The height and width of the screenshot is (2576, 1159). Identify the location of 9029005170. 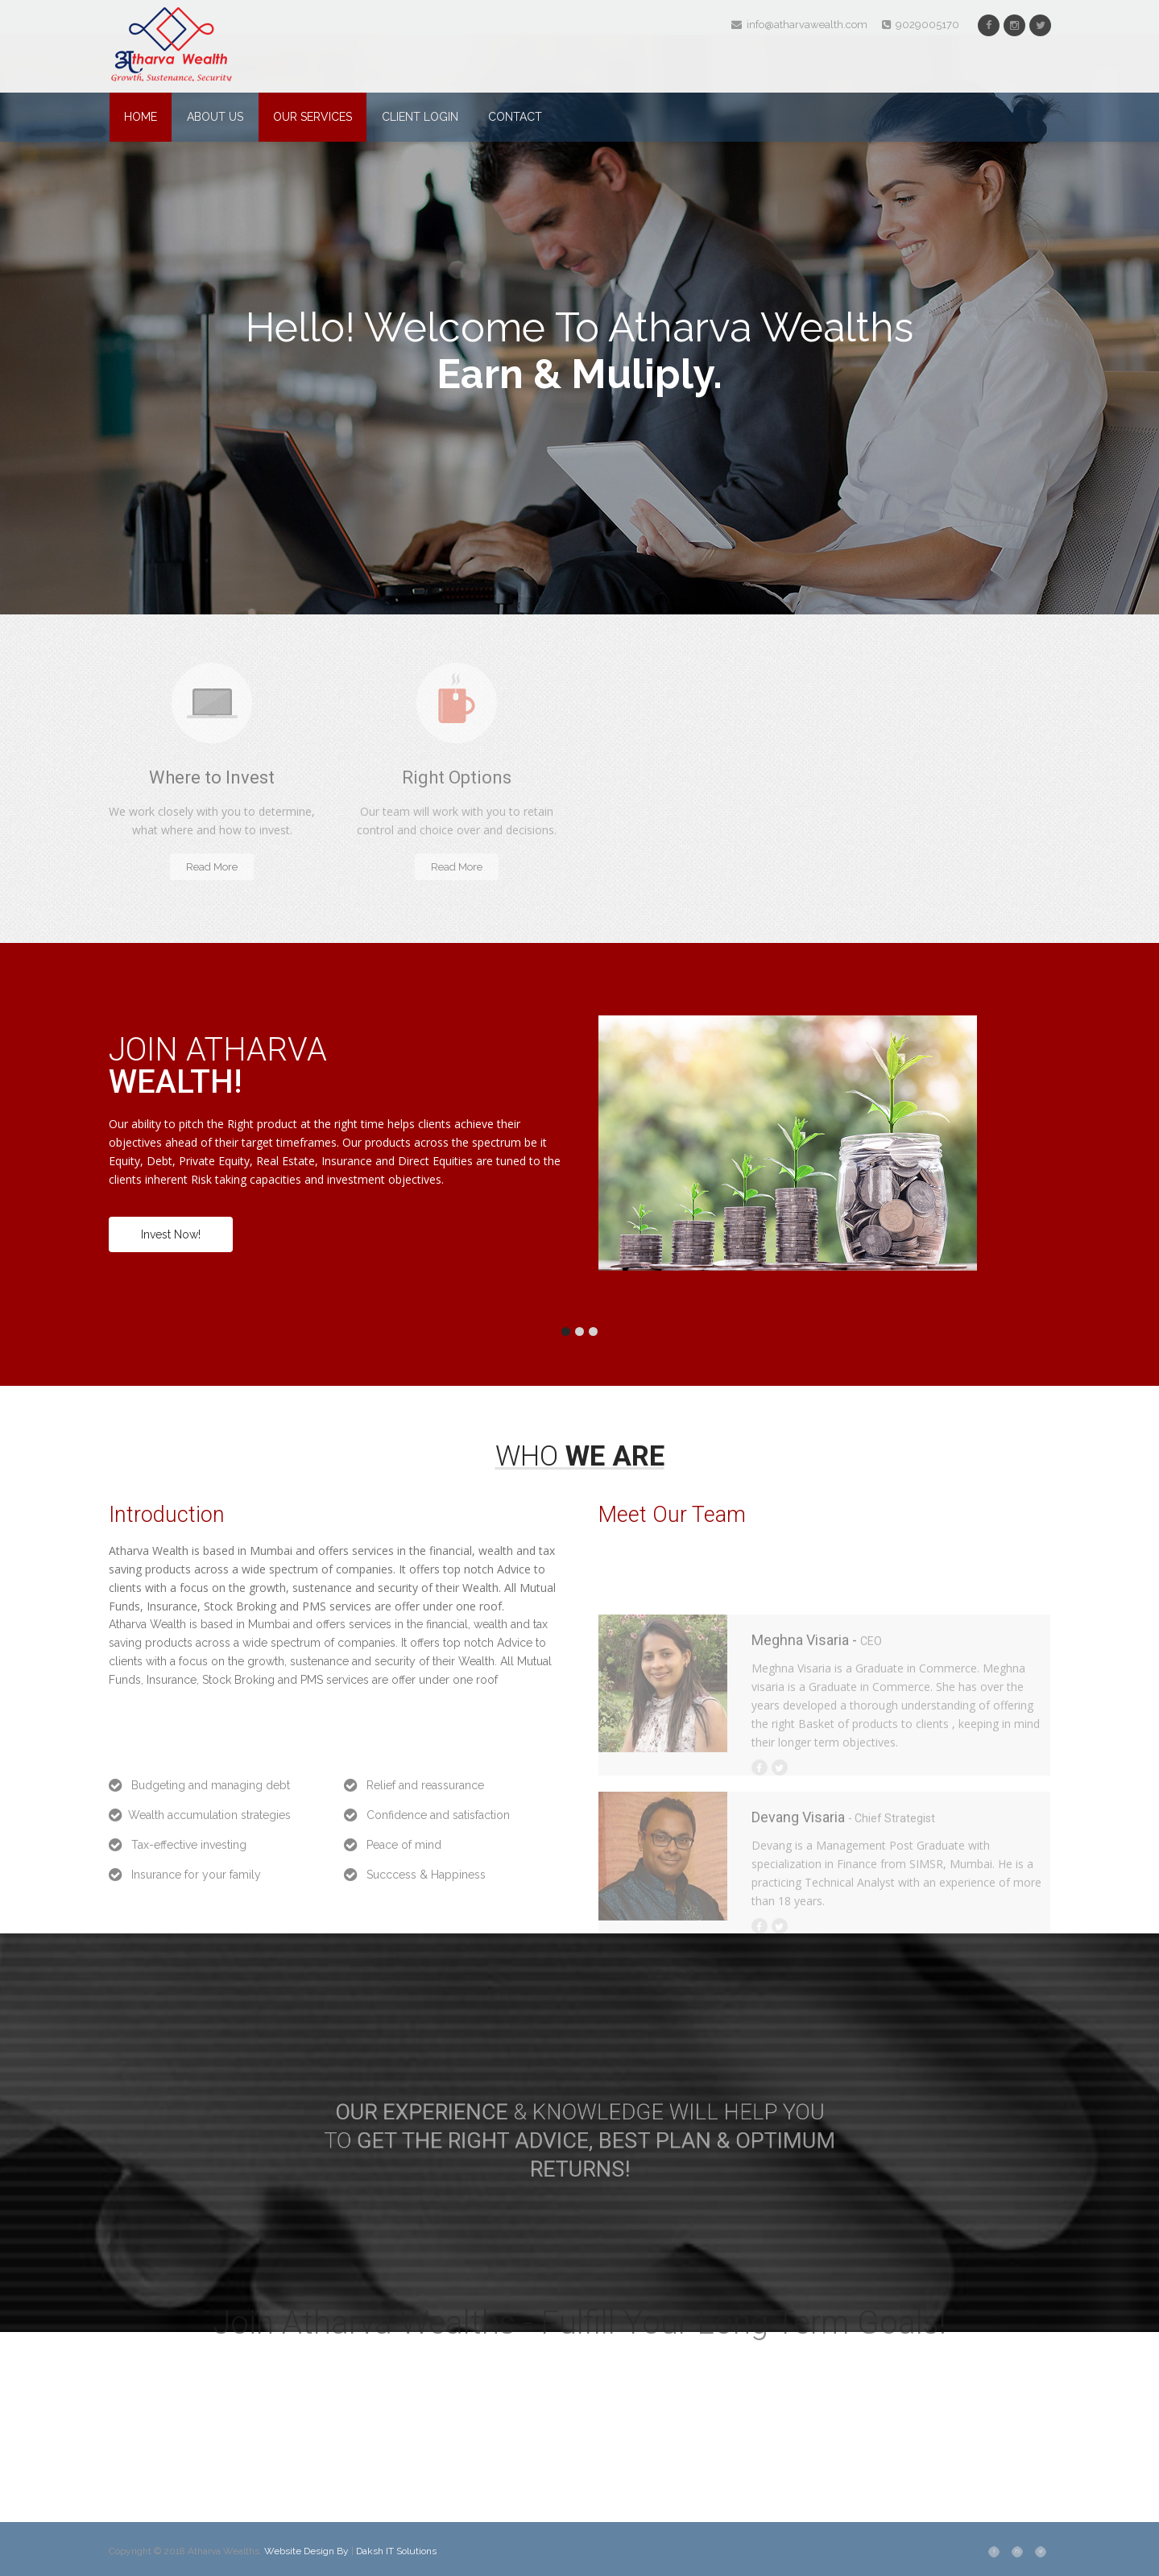
(920, 25).